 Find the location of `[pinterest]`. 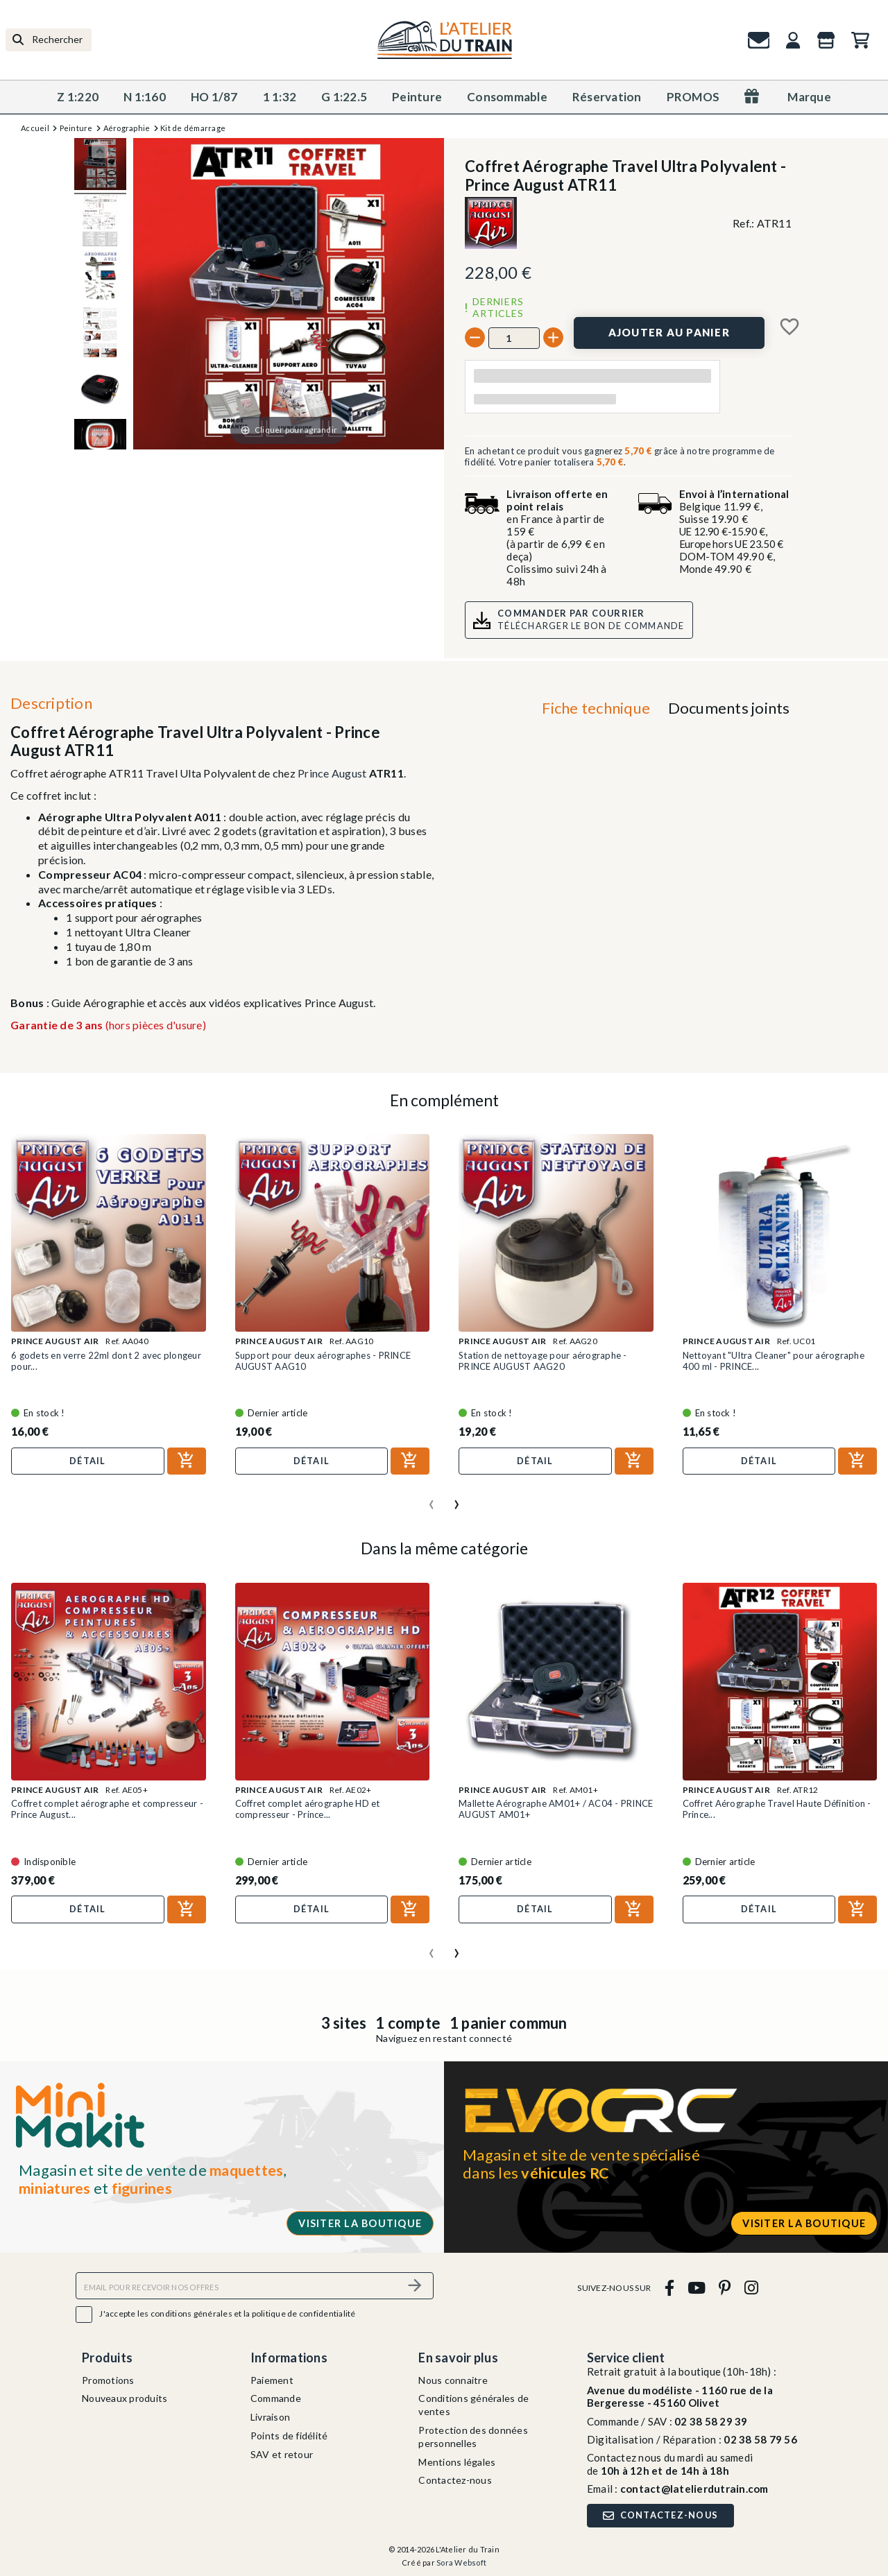

[pinterest] is located at coordinates (724, 2288).